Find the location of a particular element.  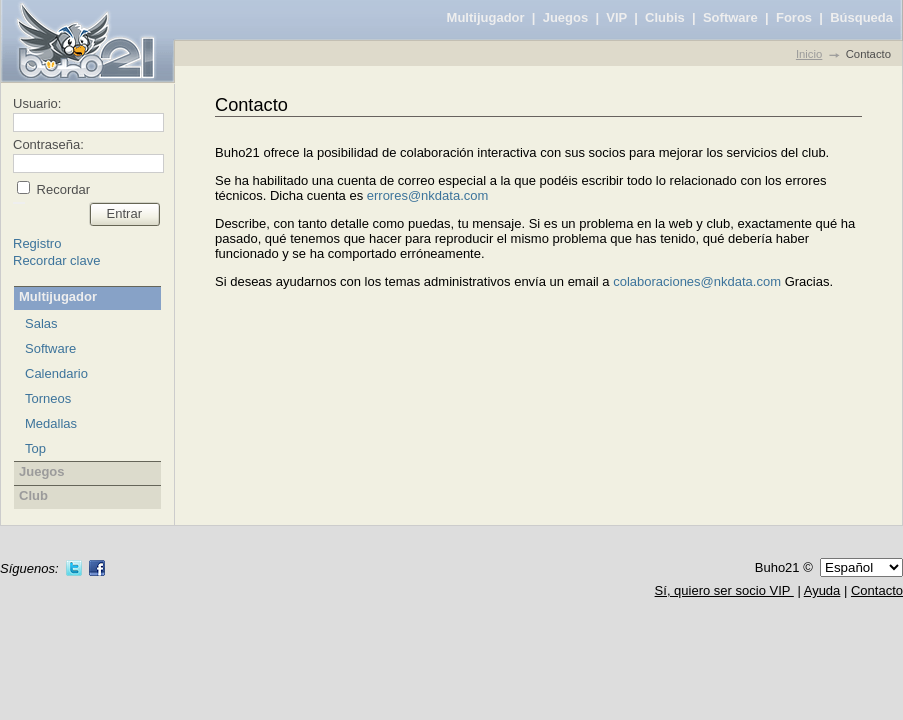

Recordar clave is located at coordinates (56, 260).